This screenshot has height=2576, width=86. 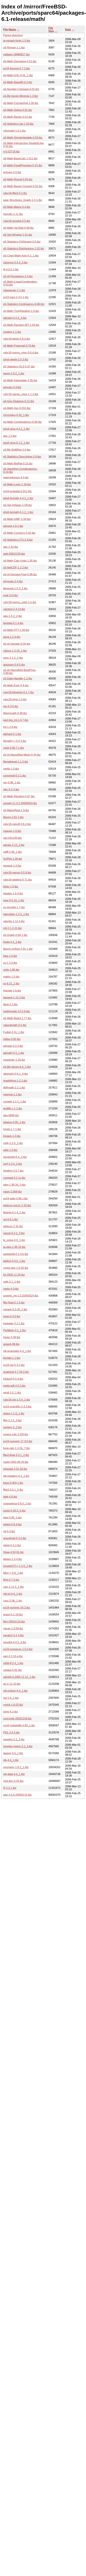 I want to click on reed-solomon-4.0.tbz, so click(x=16, y=477).